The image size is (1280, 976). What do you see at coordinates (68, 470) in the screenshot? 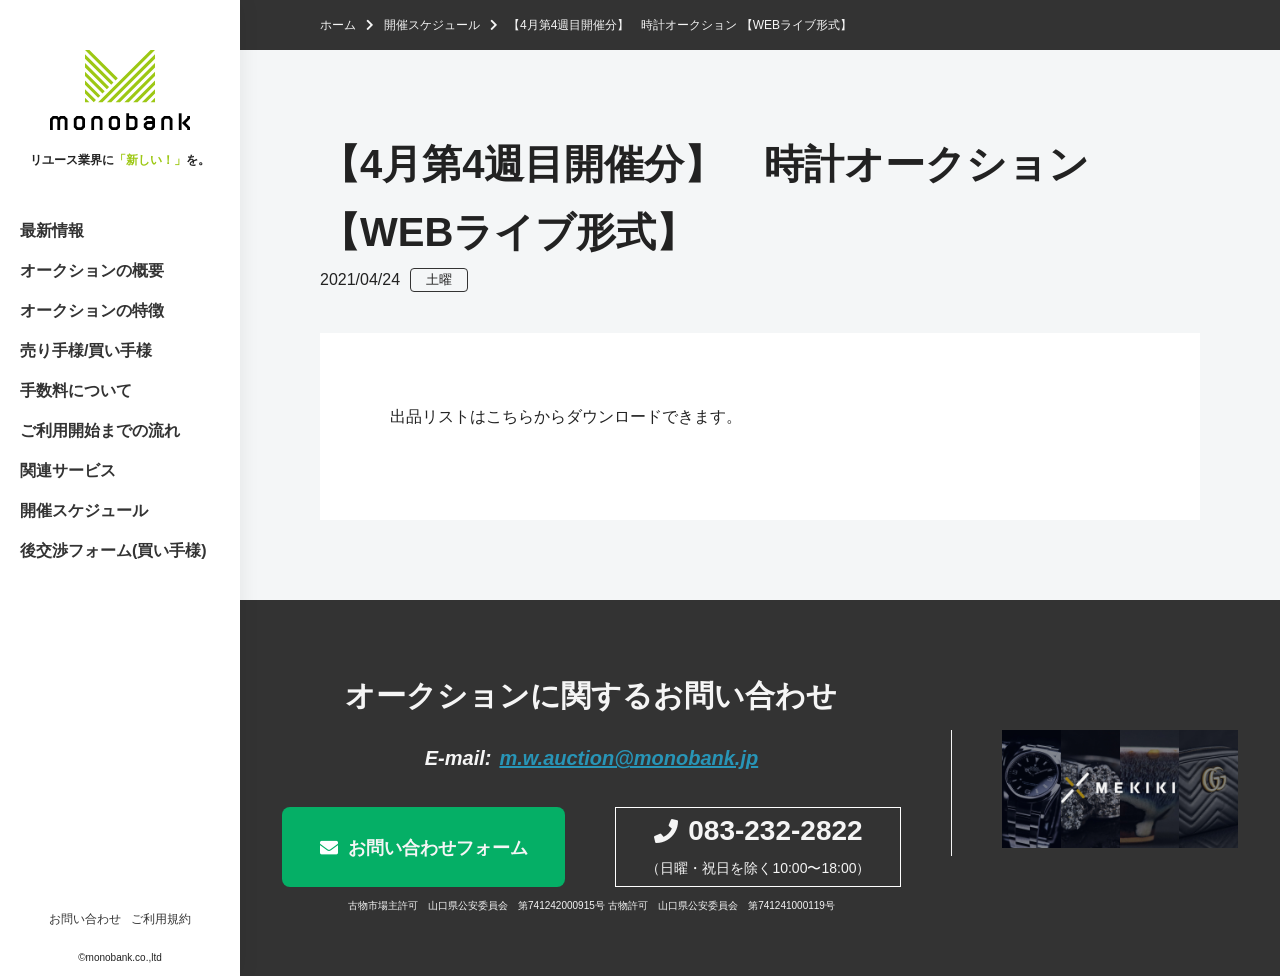
I see `関連サービス` at bounding box center [68, 470].